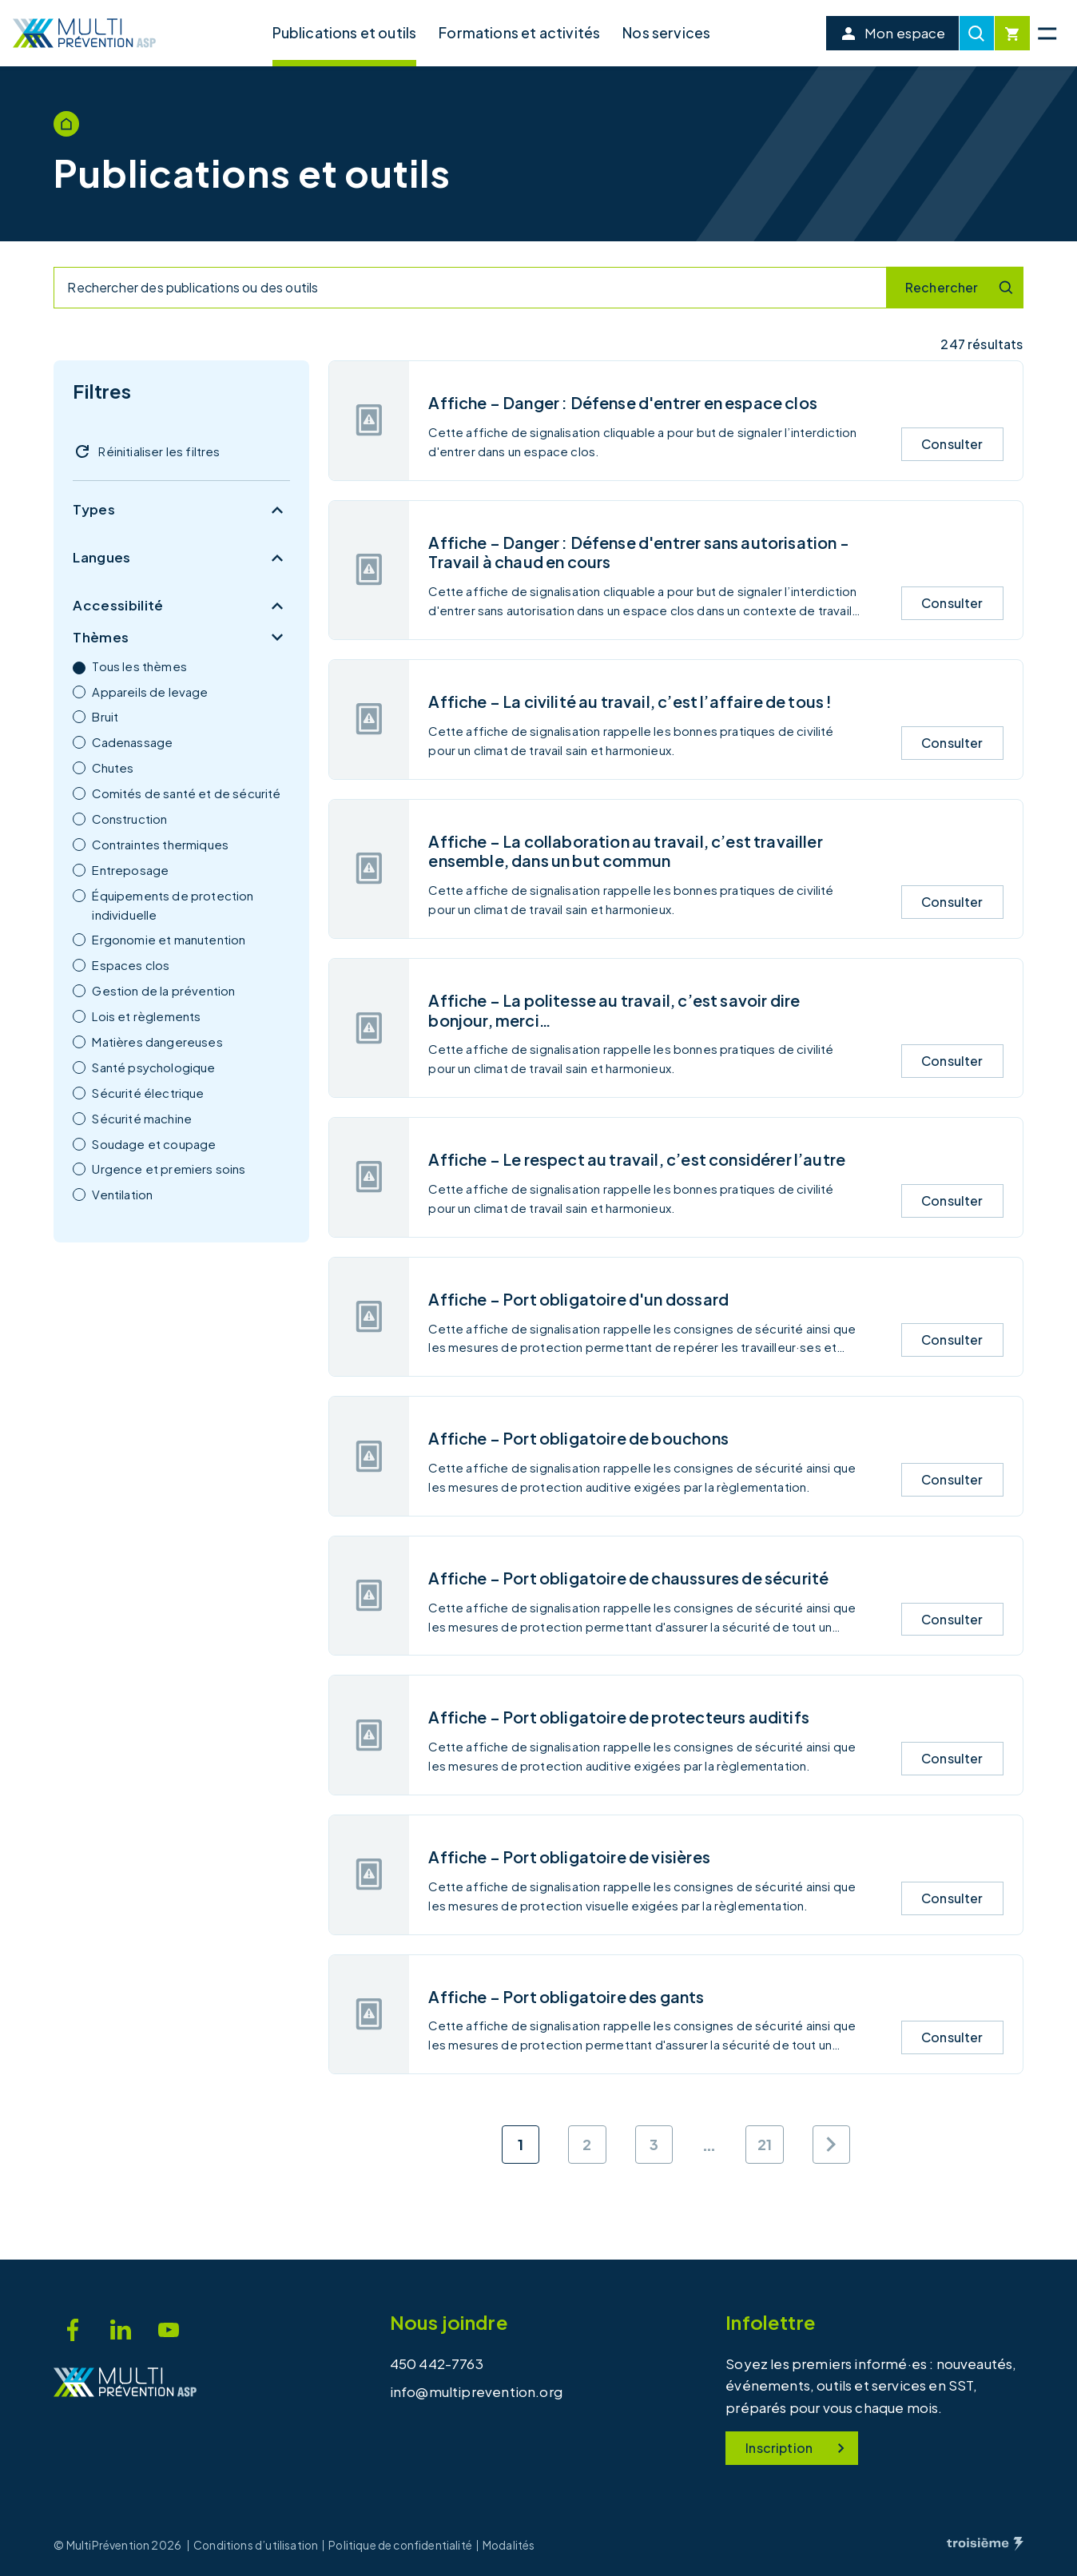 Image resolution: width=1077 pixels, height=2576 pixels. I want to click on Inscription, so click(798, 2448).